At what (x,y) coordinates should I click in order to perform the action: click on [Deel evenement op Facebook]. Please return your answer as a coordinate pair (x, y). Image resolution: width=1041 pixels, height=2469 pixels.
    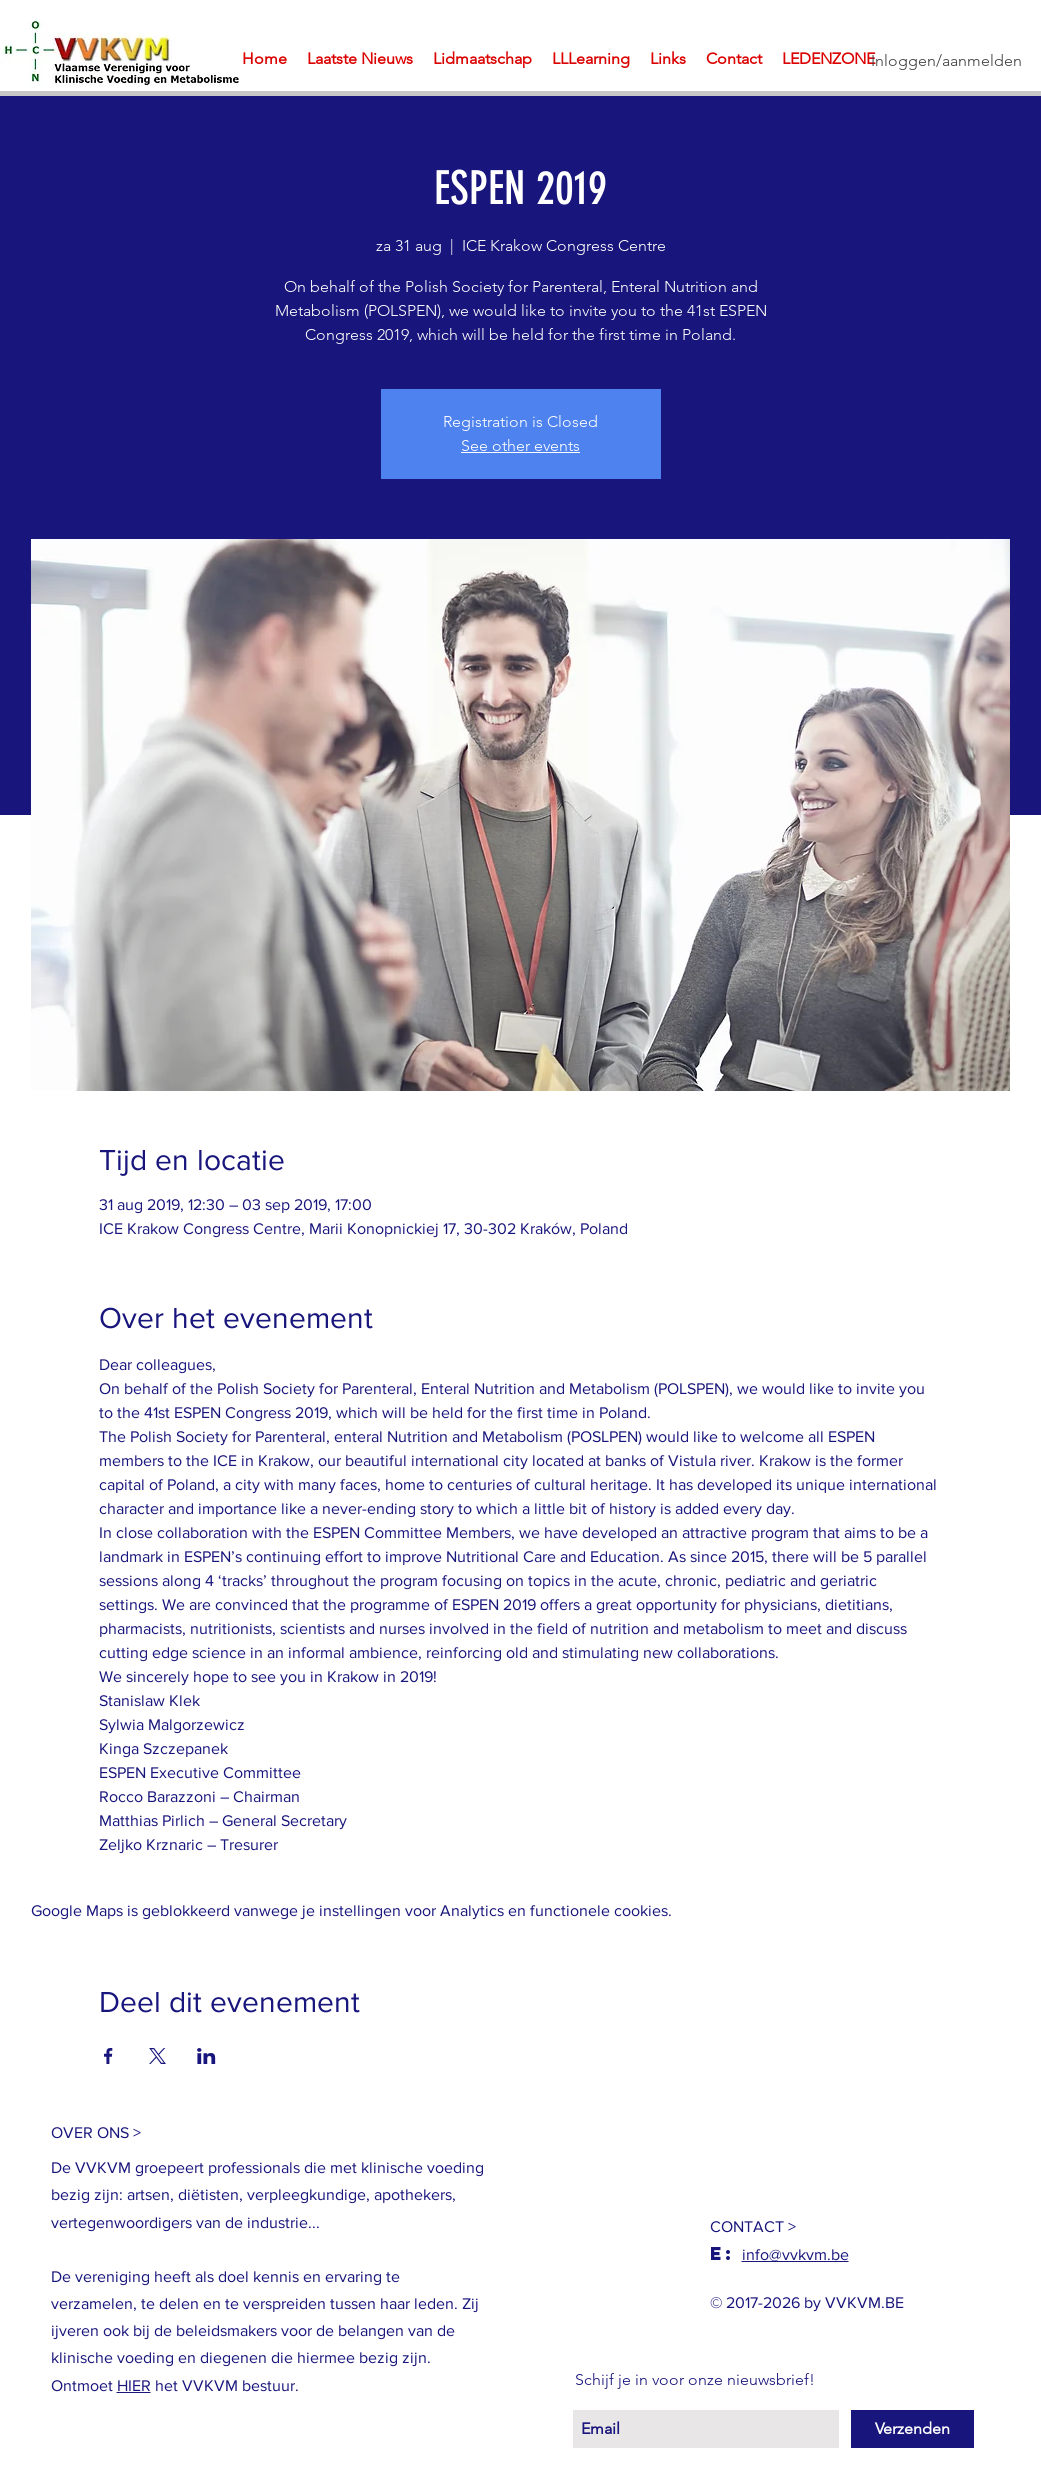
    Looking at the image, I should click on (108, 2056).